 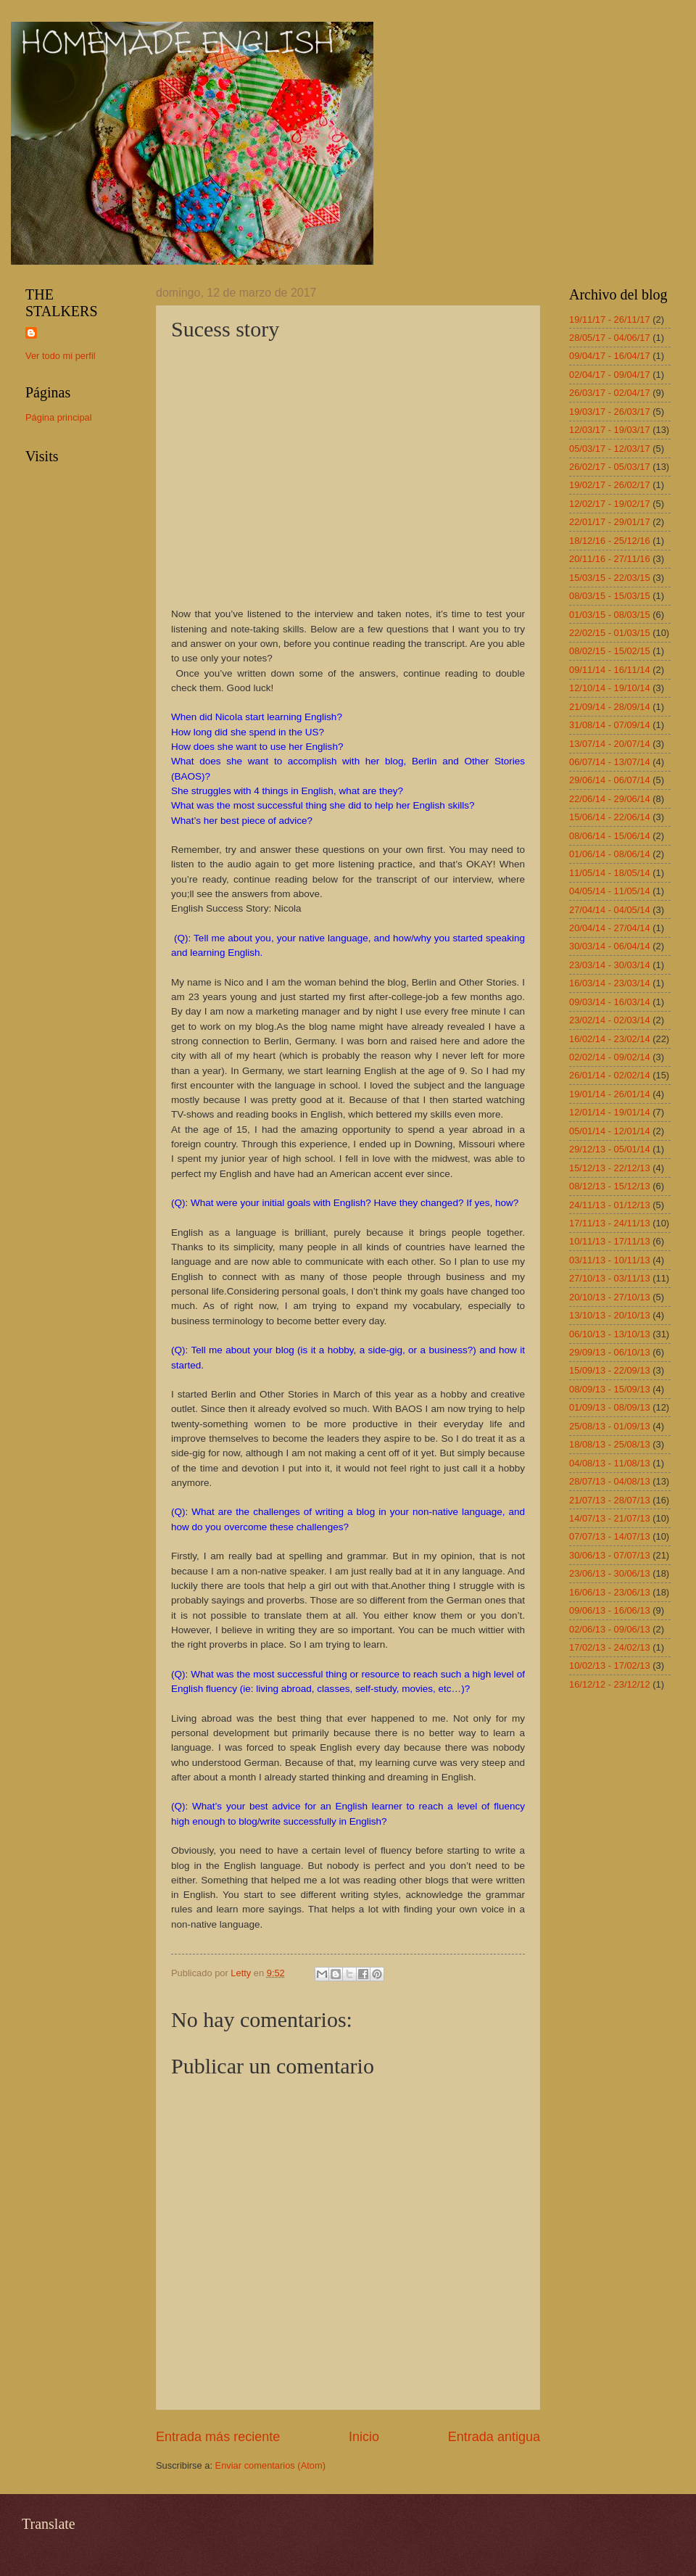 I want to click on 12/01/14 - 19/01/14, so click(x=609, y=1112).